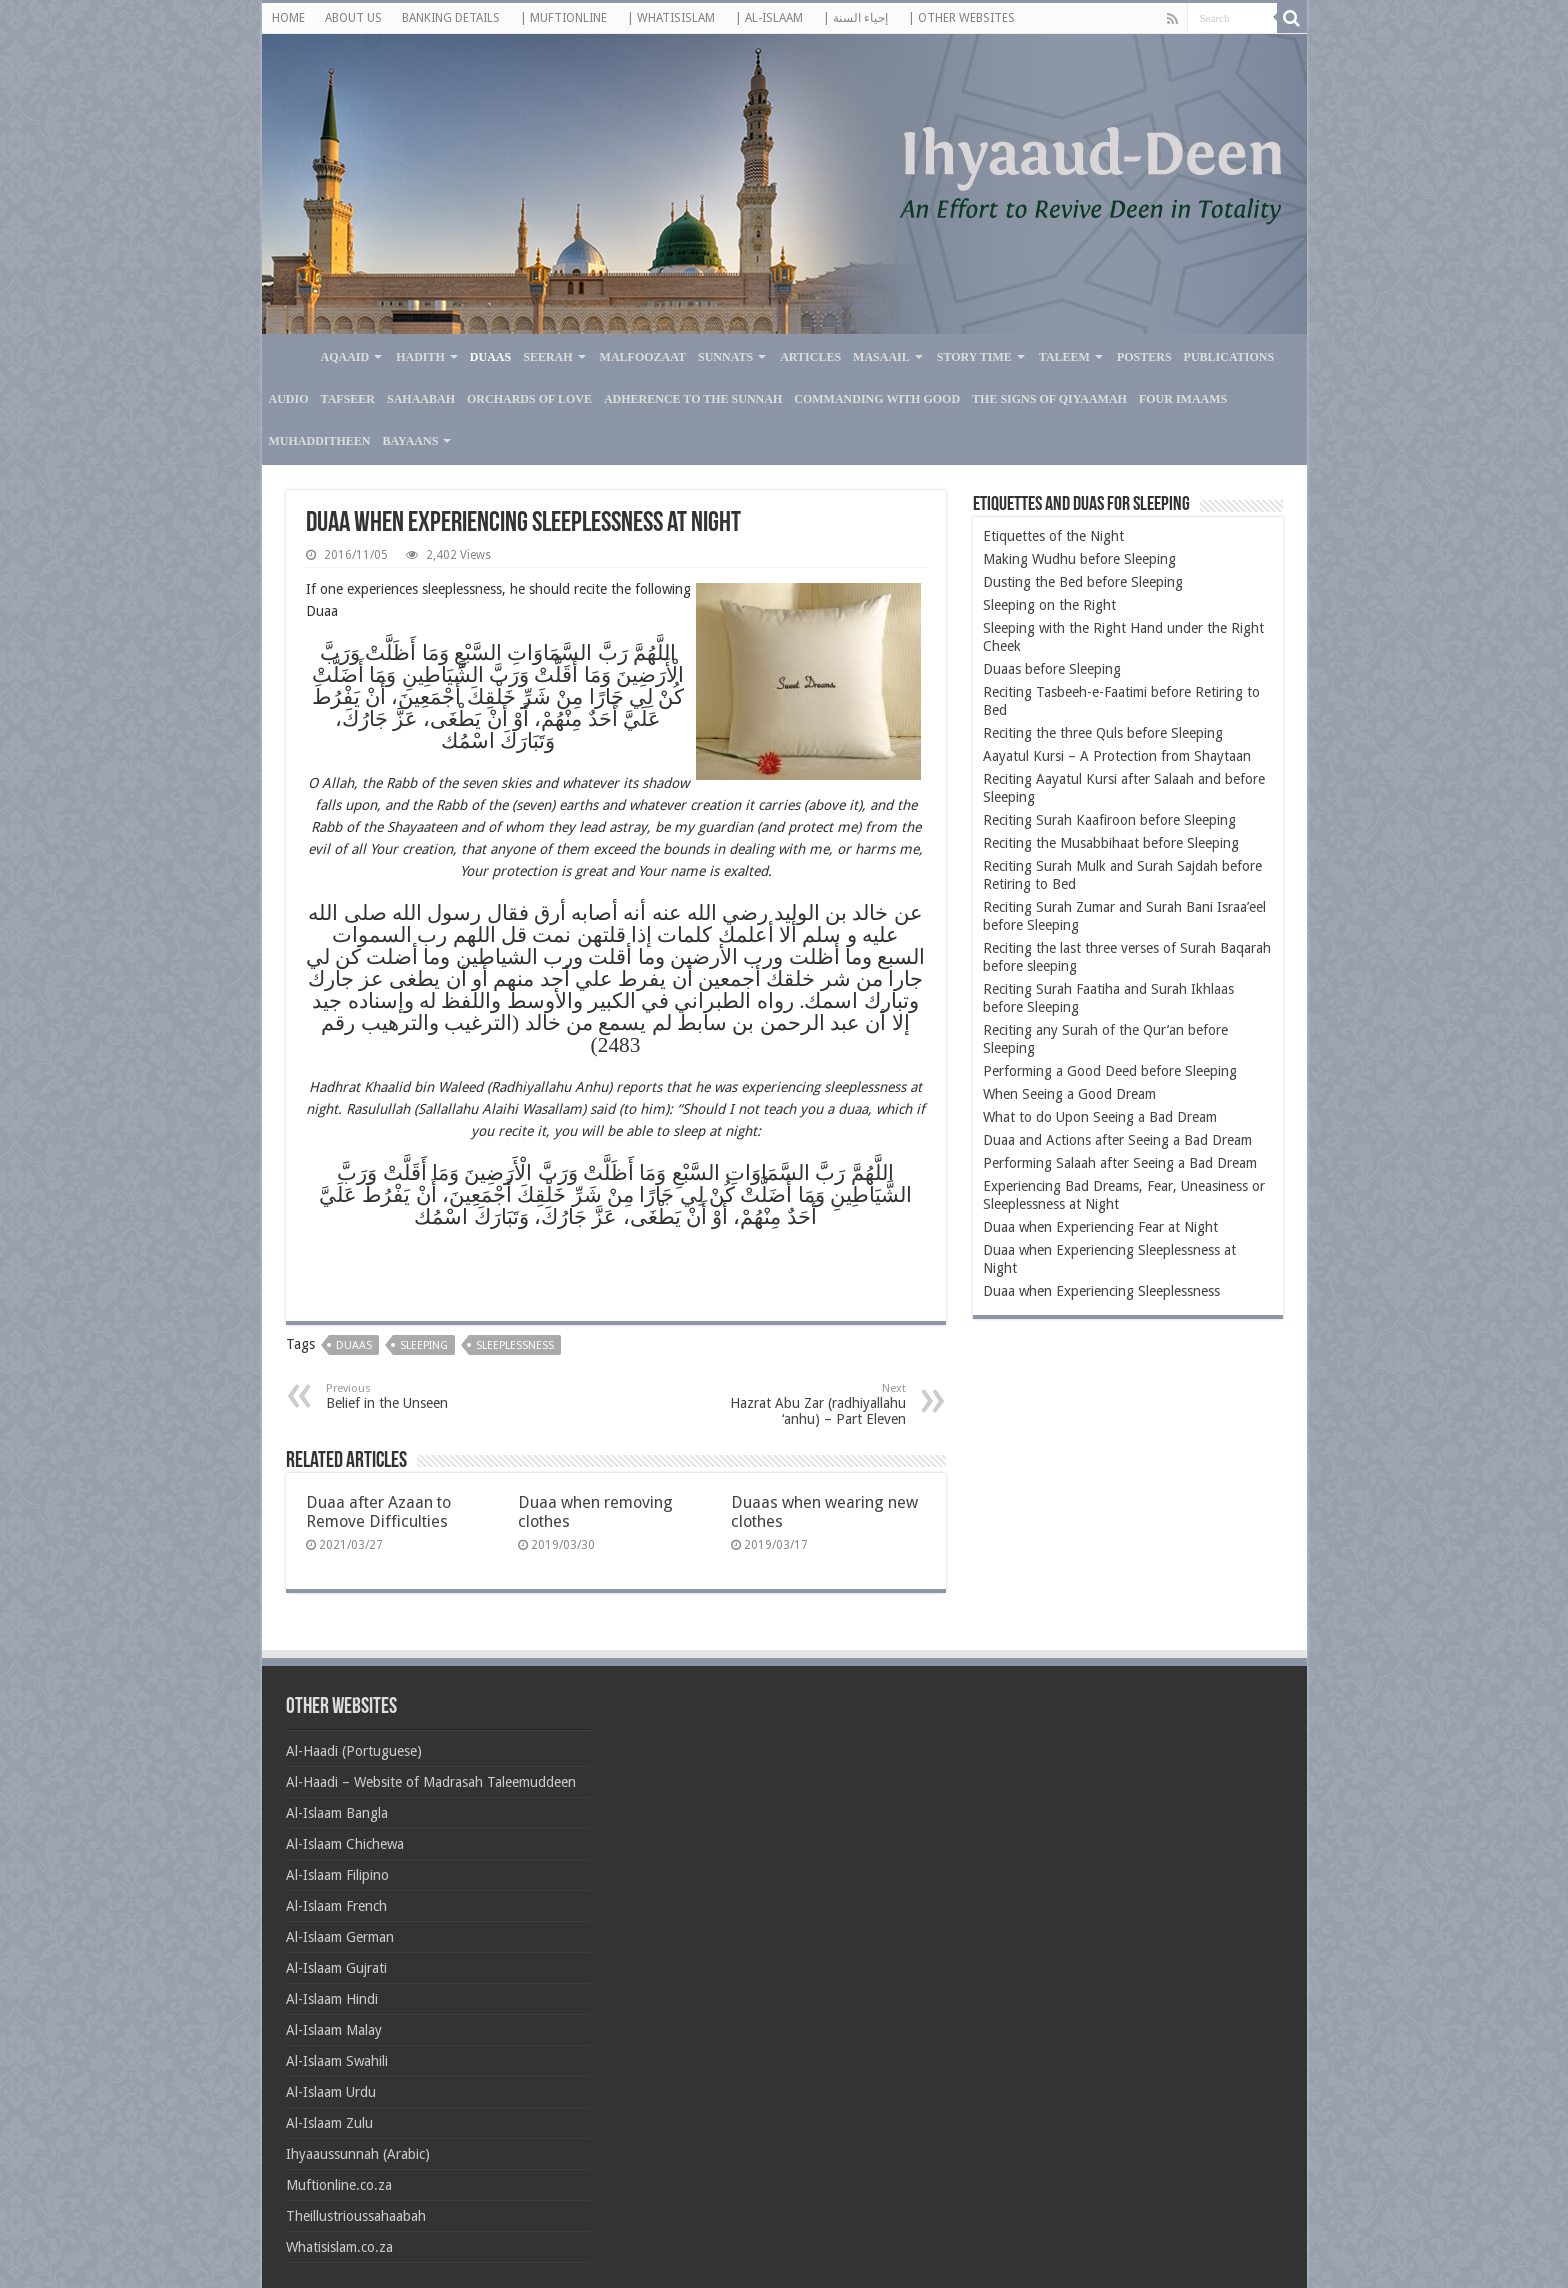  I want to click on Reciting the three Quls before Sleeping, so click(1103, 733).